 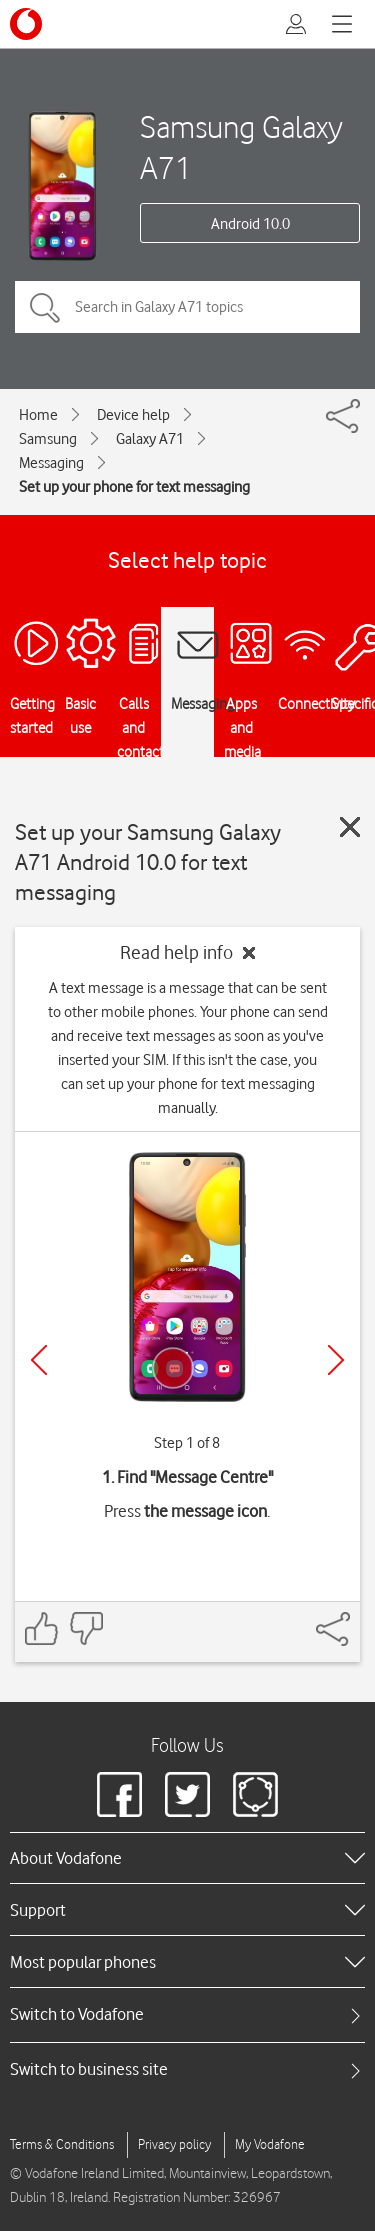 I want to click on Galaxy A71, so click(x=150, y=439).